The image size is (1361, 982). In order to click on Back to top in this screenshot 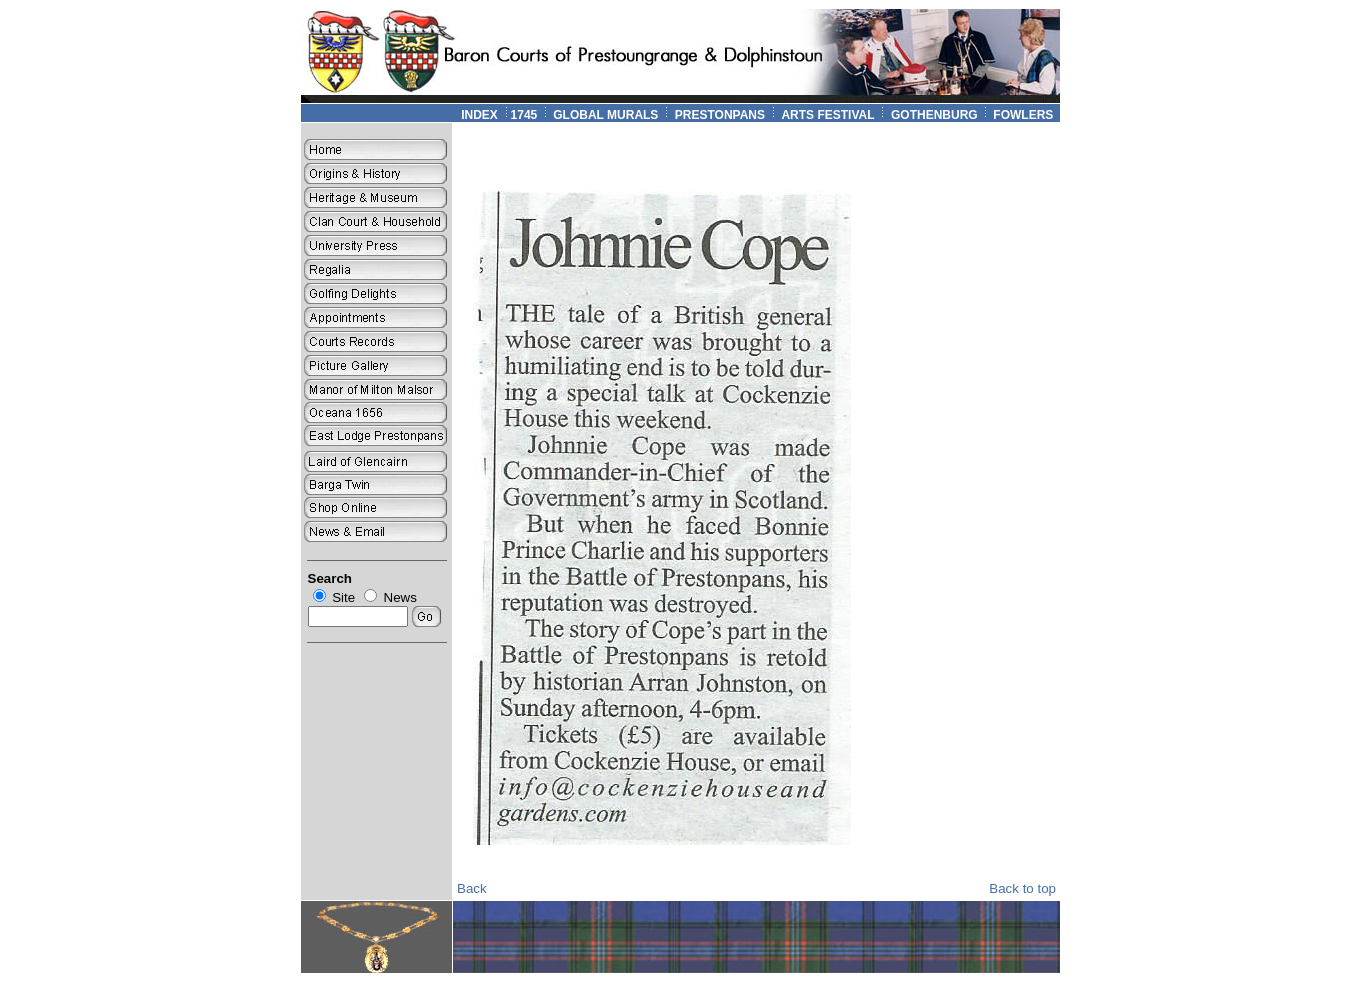, I will do `click(1022, 888)`.